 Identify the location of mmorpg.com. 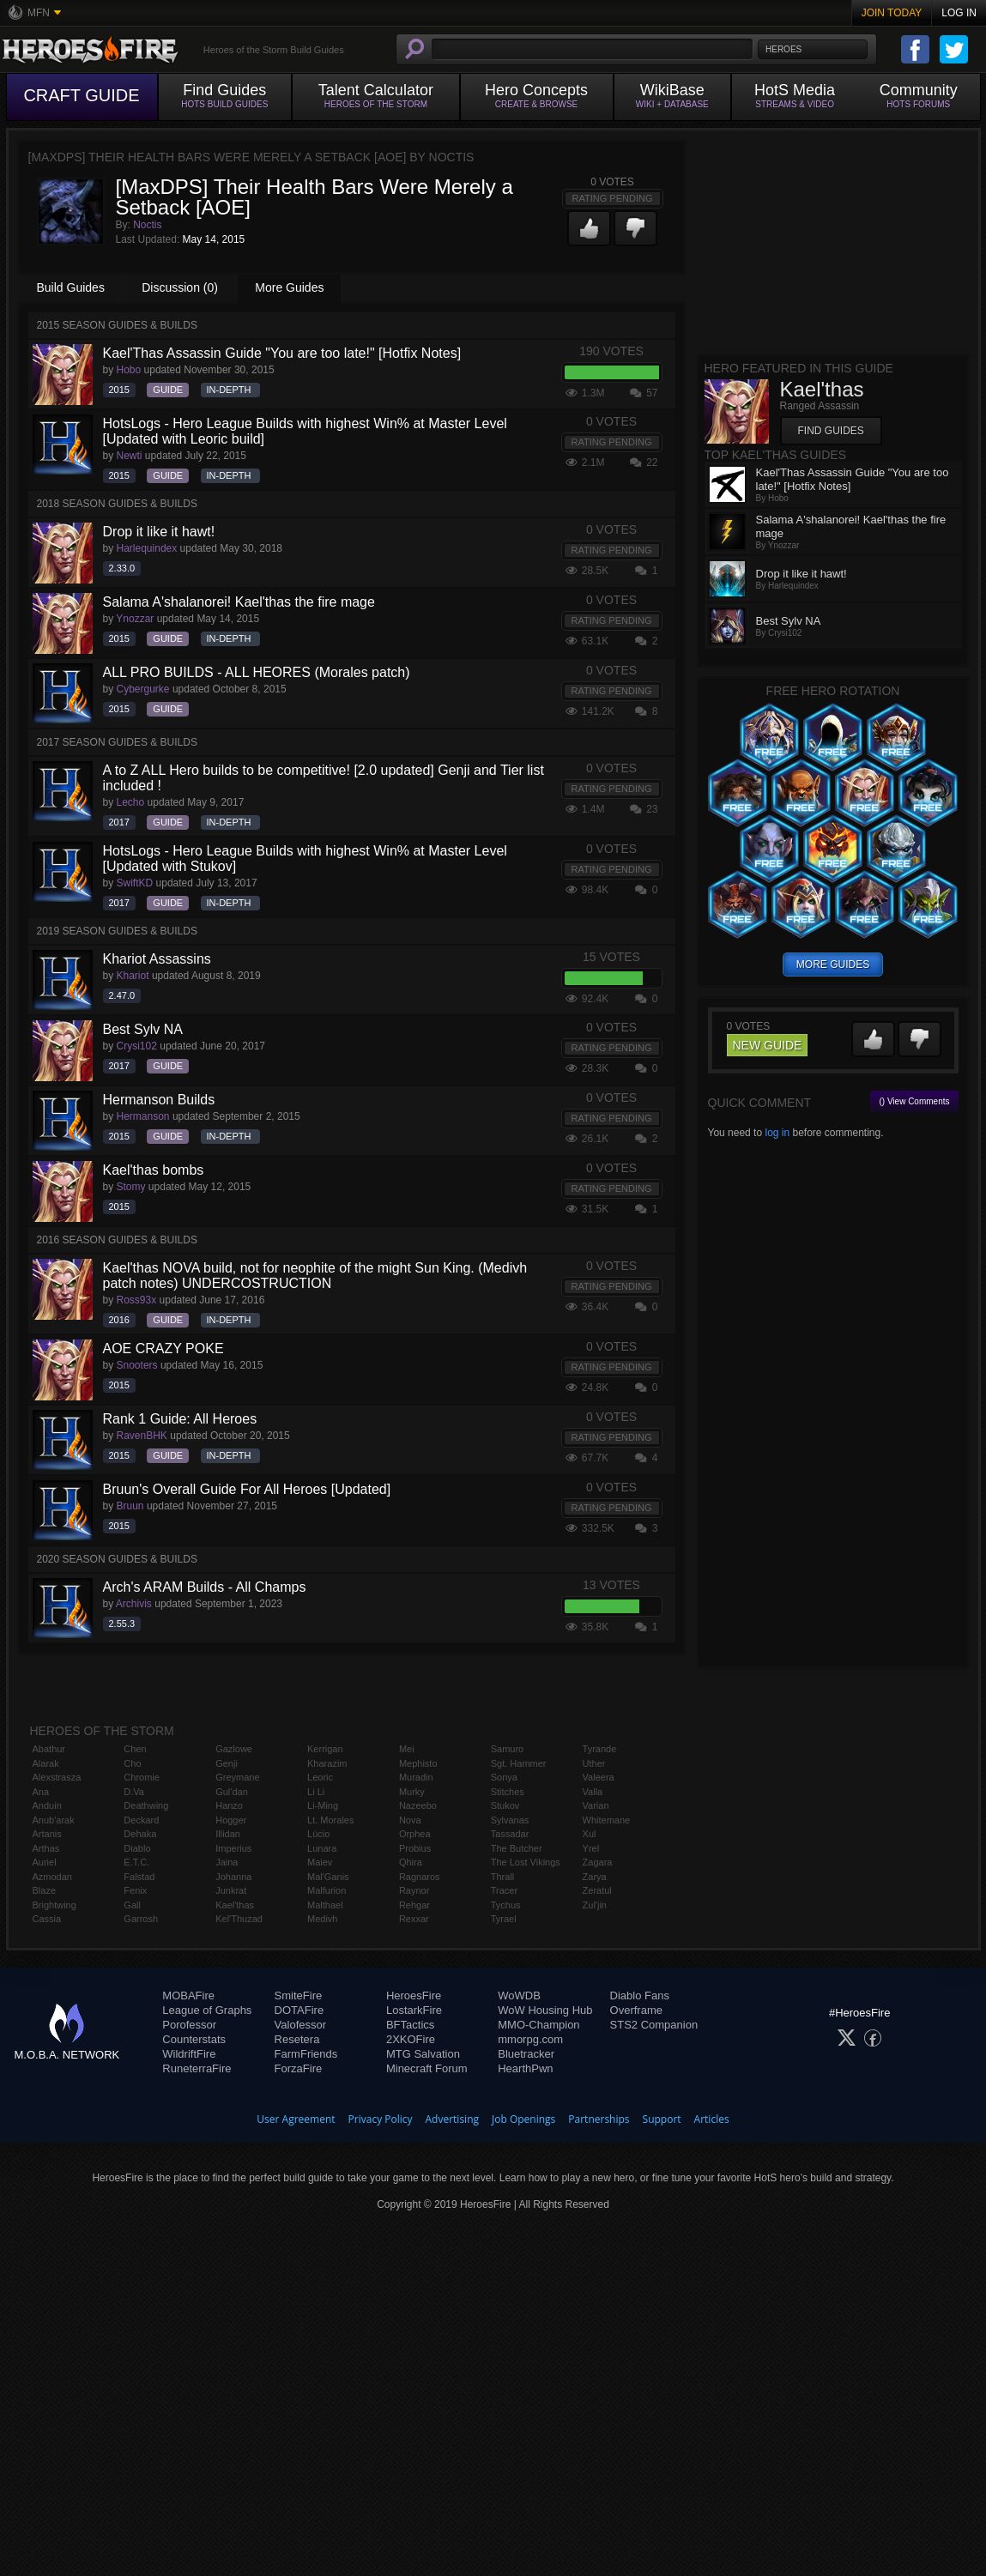
(530, 2039).